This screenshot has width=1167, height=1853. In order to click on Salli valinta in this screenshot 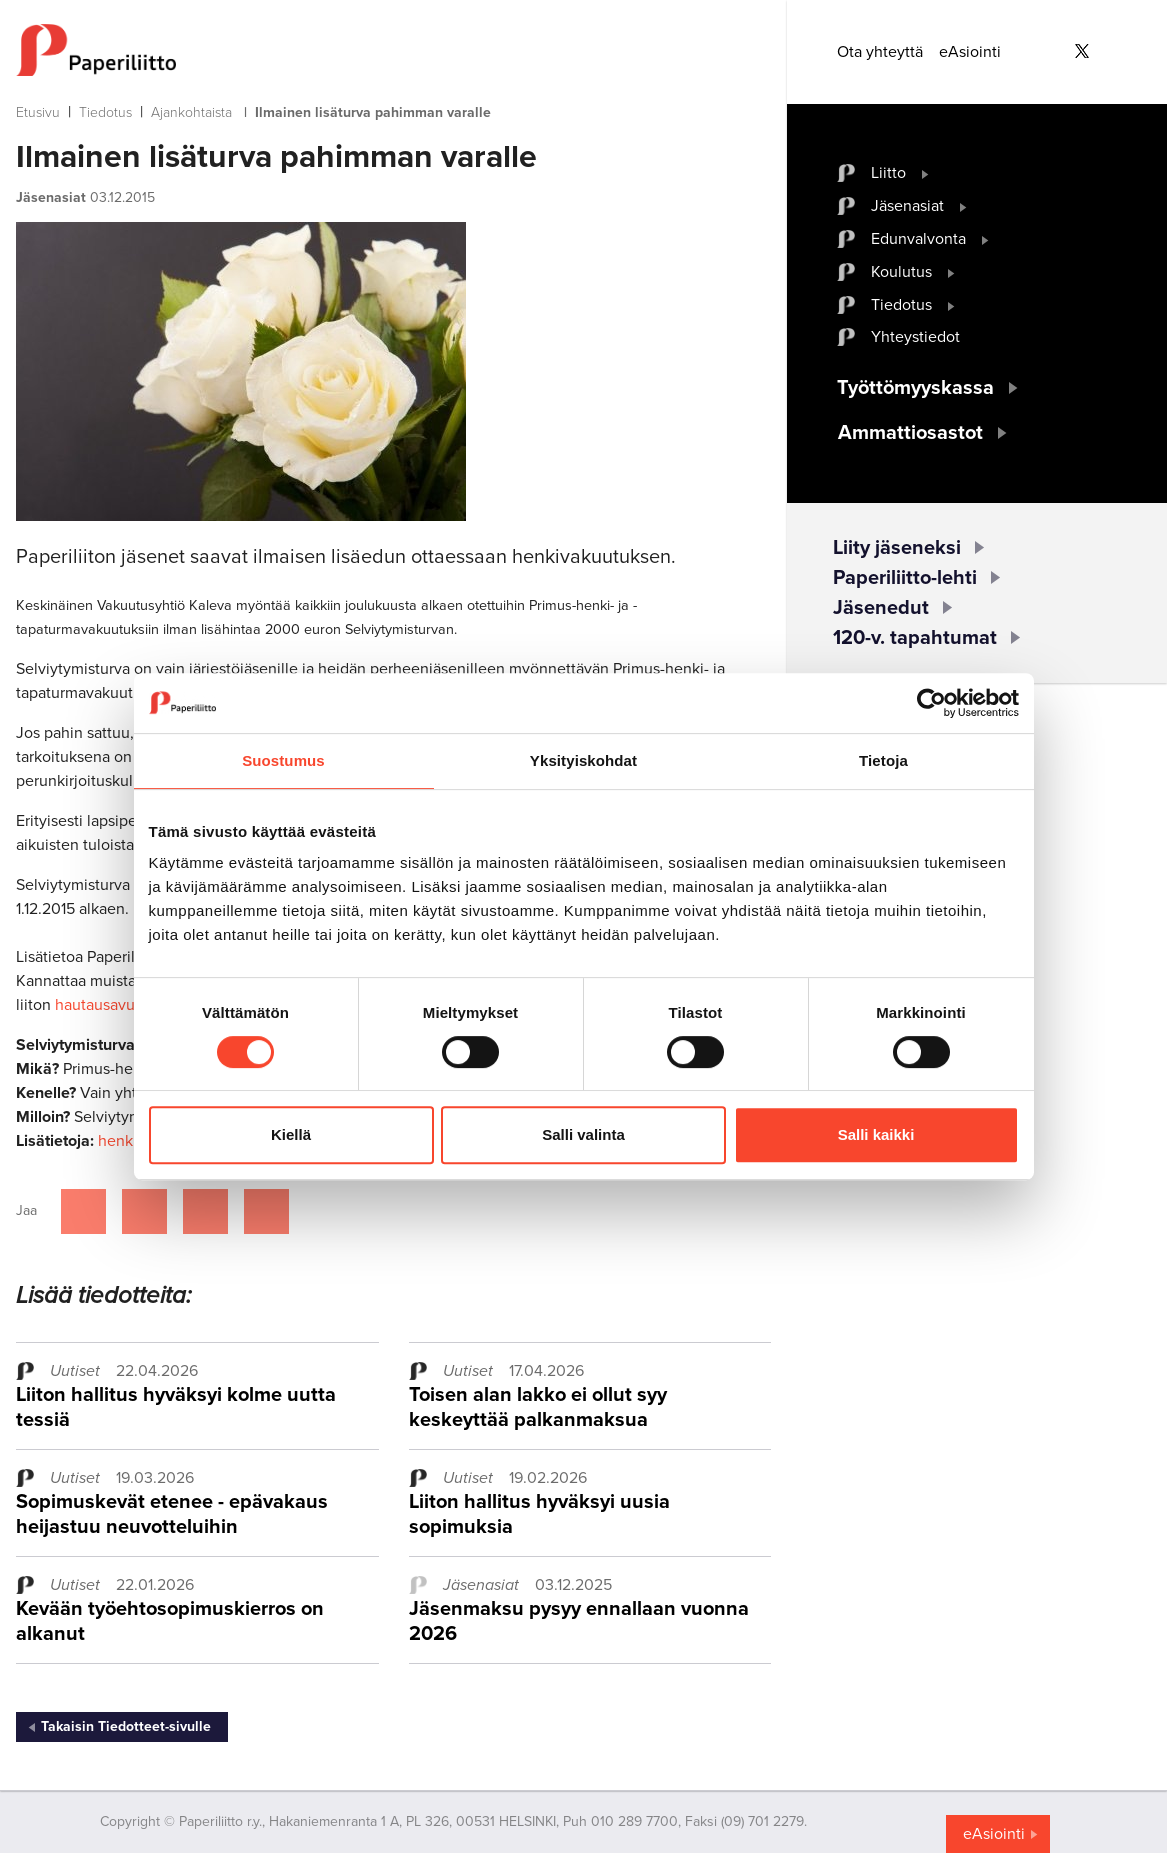, I will do `click(583, 1134)`.